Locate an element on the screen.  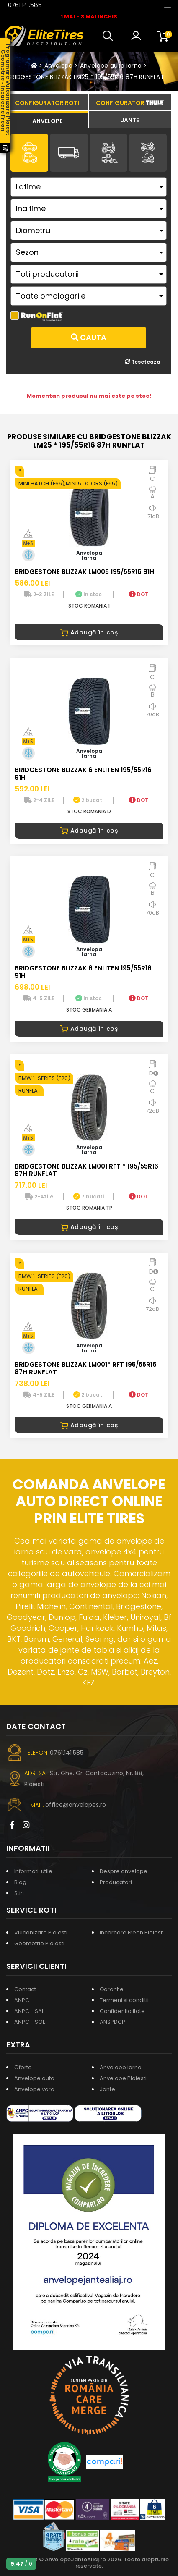
BRIDGESTONE BLIZZAK 6 ENLITEN 195/55R16 91H is located at coordinates (83, 773).